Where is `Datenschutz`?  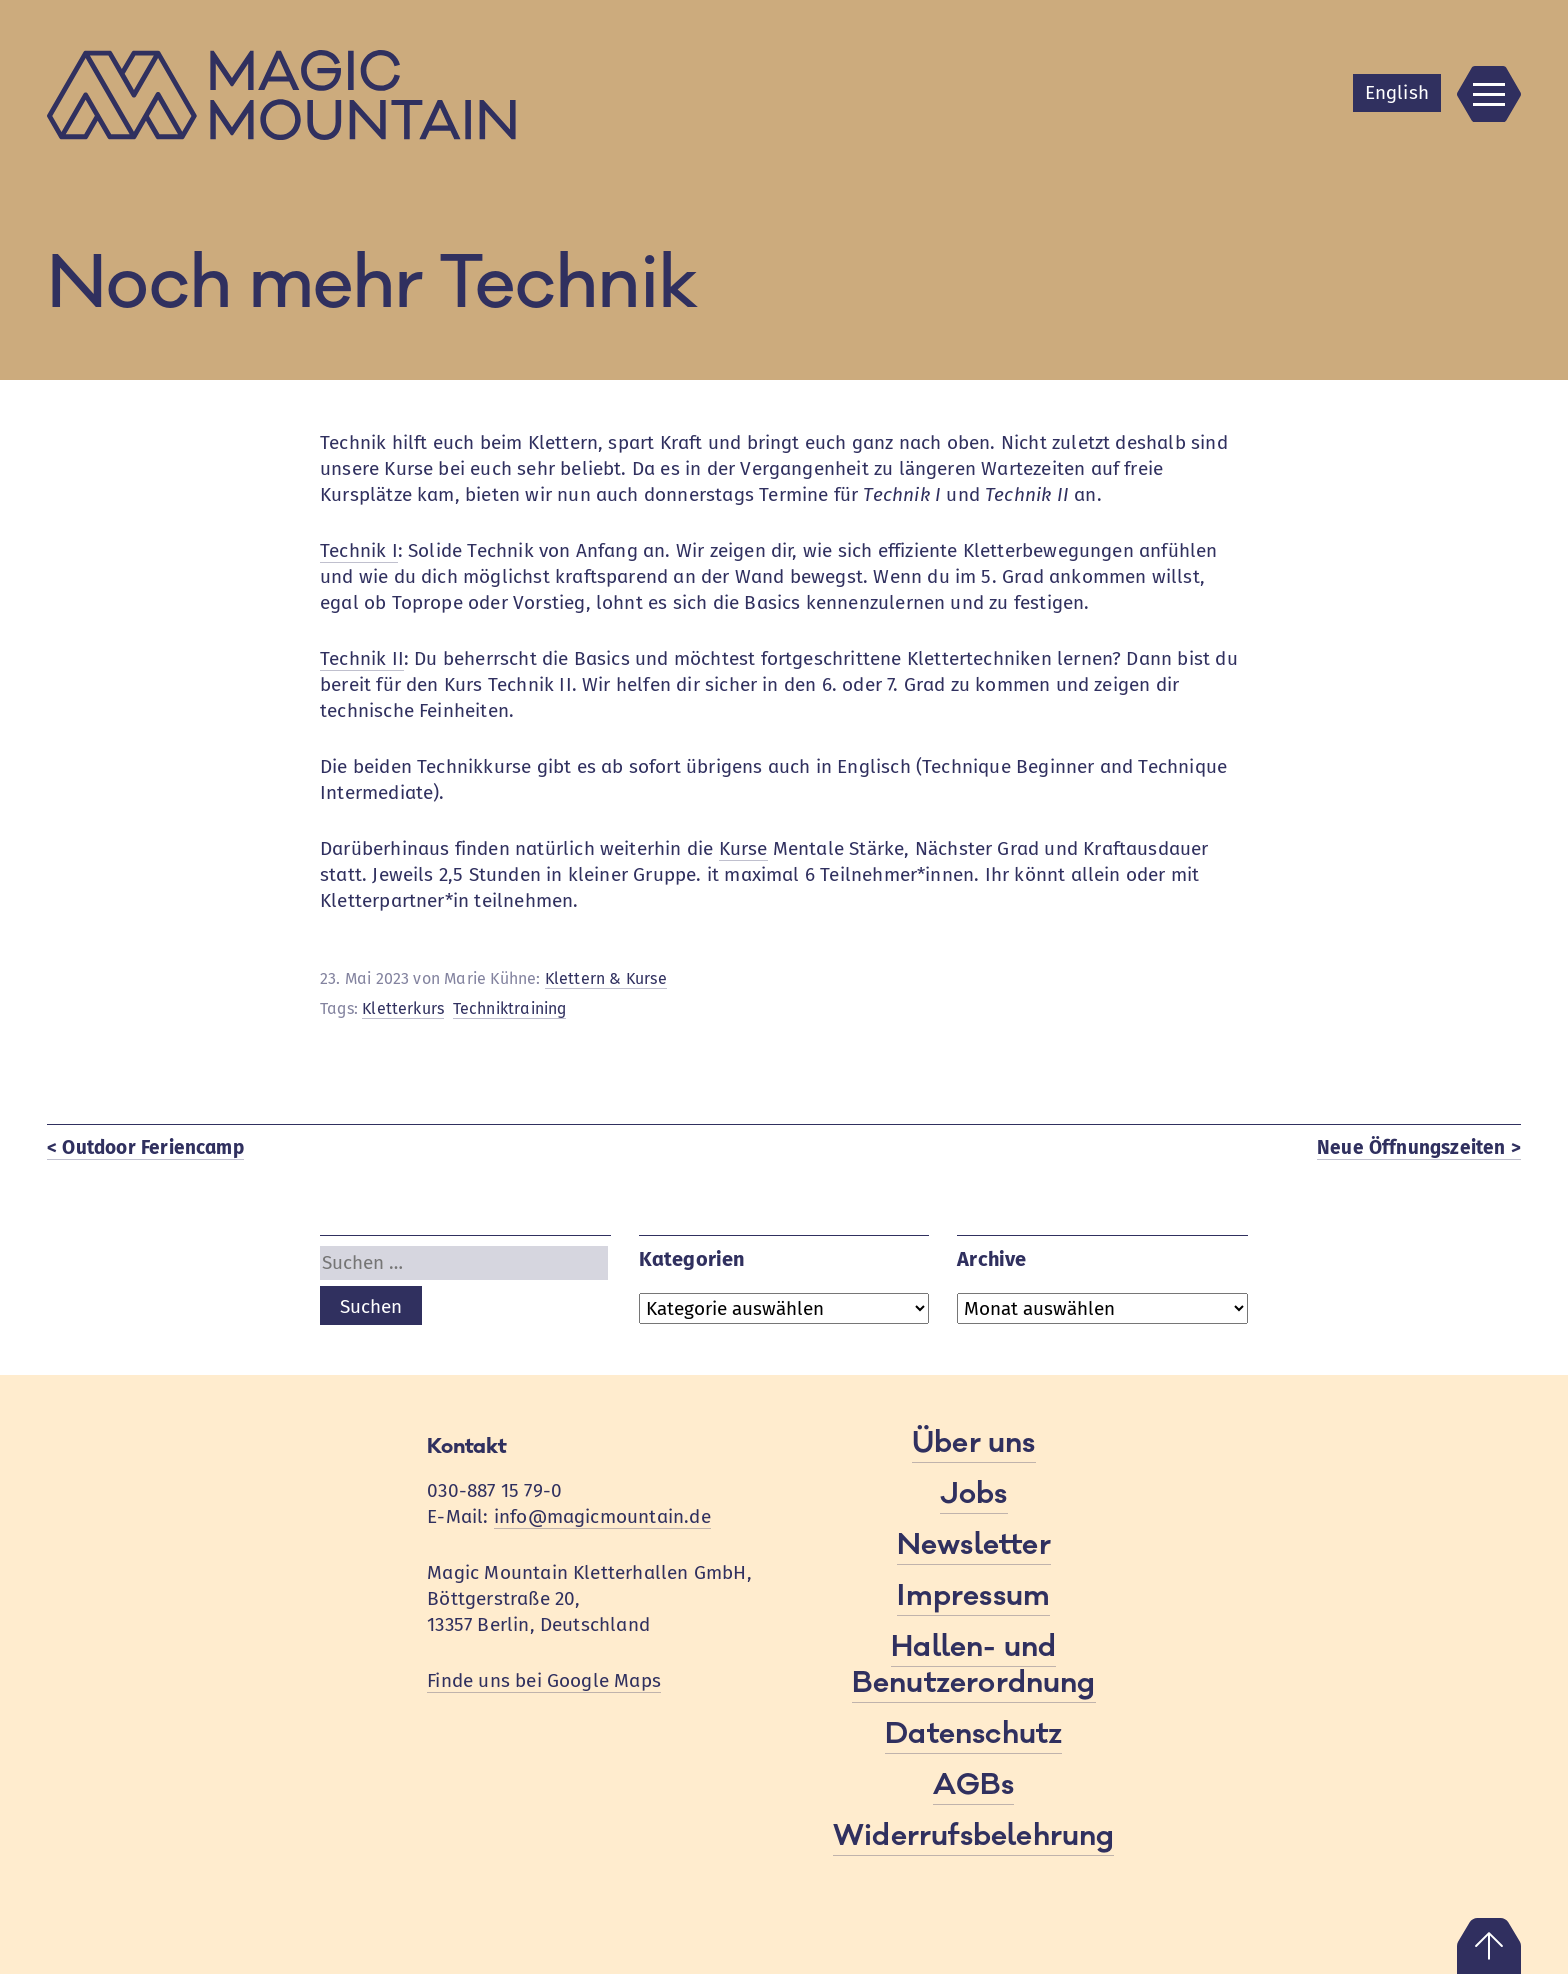
Datenschutz is located at coordinates (973, 1734).